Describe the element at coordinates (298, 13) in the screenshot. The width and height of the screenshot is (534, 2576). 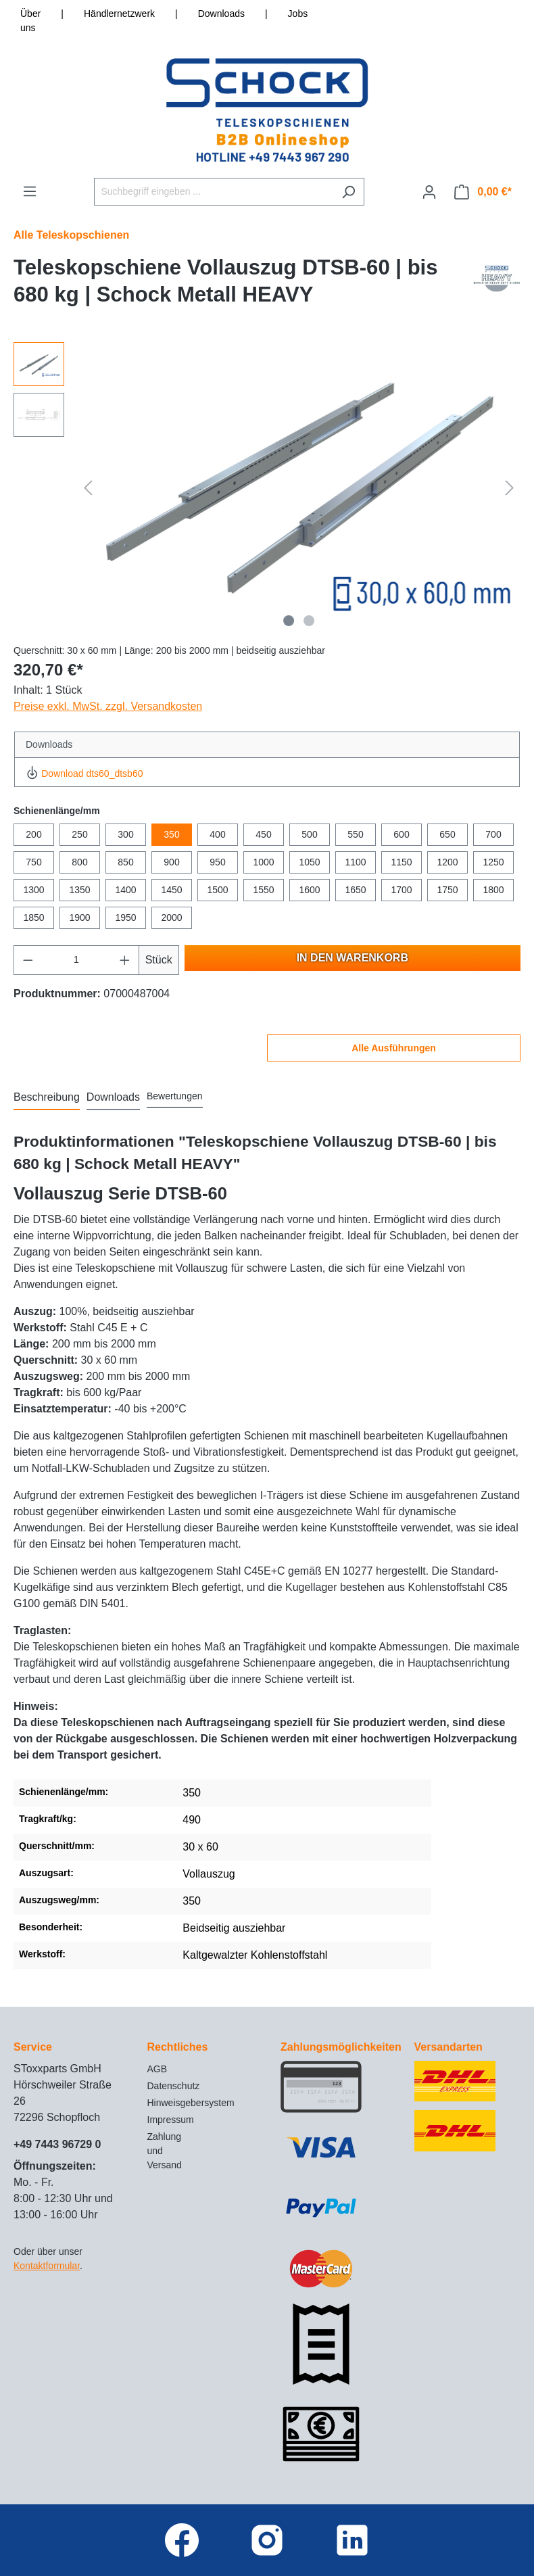
I see `Jobs` at that location.